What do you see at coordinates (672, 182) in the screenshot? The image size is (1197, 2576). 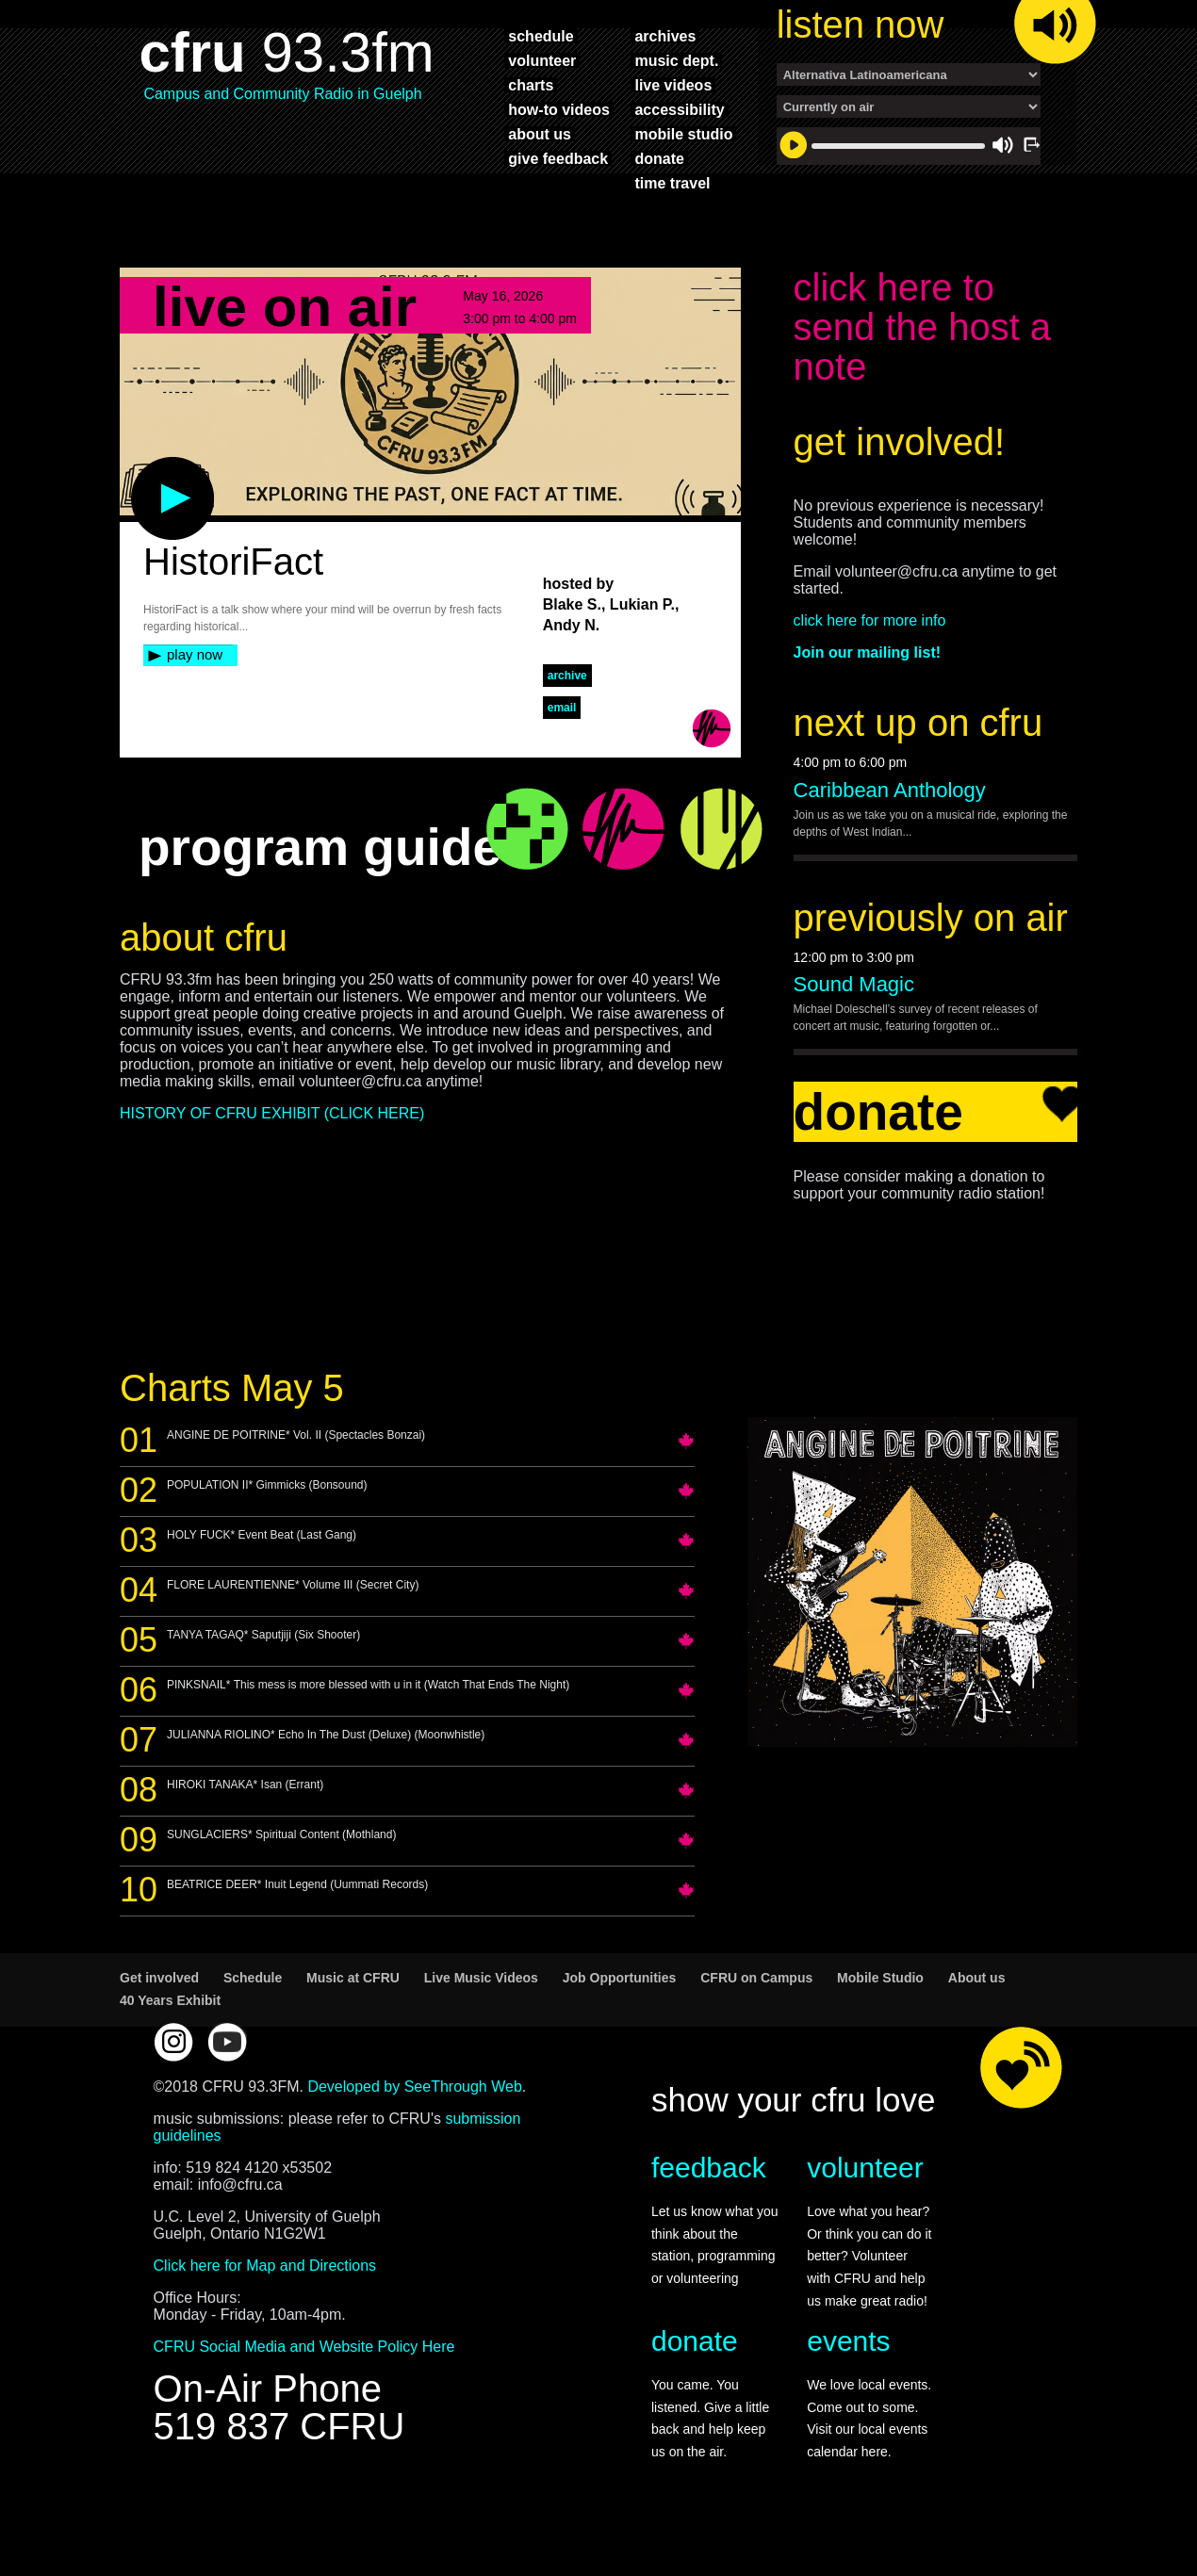 I see `time travel` at bounding box center [672, 182].